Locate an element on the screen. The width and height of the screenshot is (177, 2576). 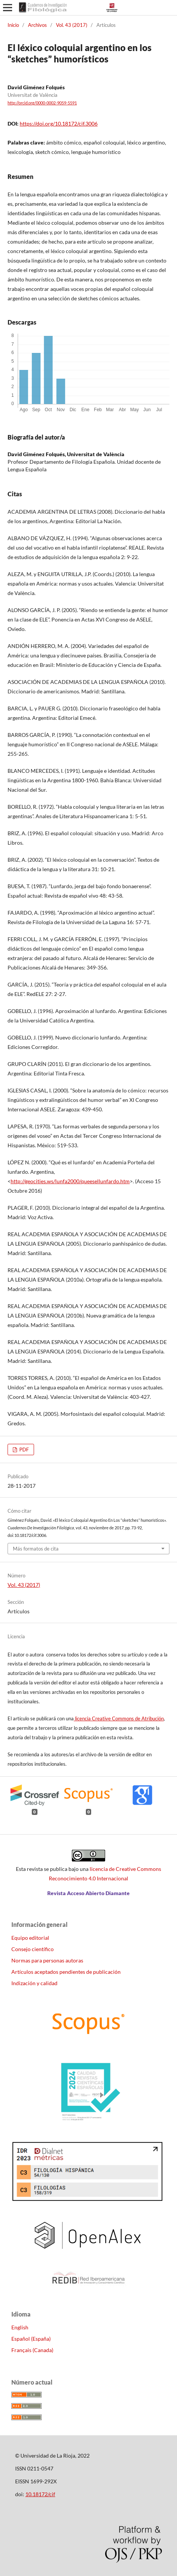
Más formatos de cita is located at coordinates (36, 1549).